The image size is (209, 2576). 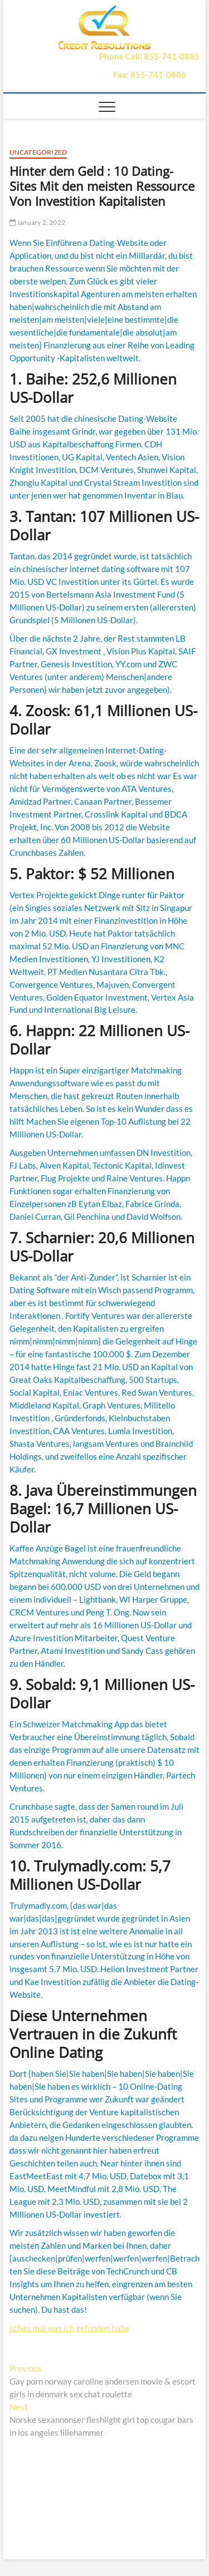 I want to click on Fax: 855-741-0886, so click(x=149, y=75).